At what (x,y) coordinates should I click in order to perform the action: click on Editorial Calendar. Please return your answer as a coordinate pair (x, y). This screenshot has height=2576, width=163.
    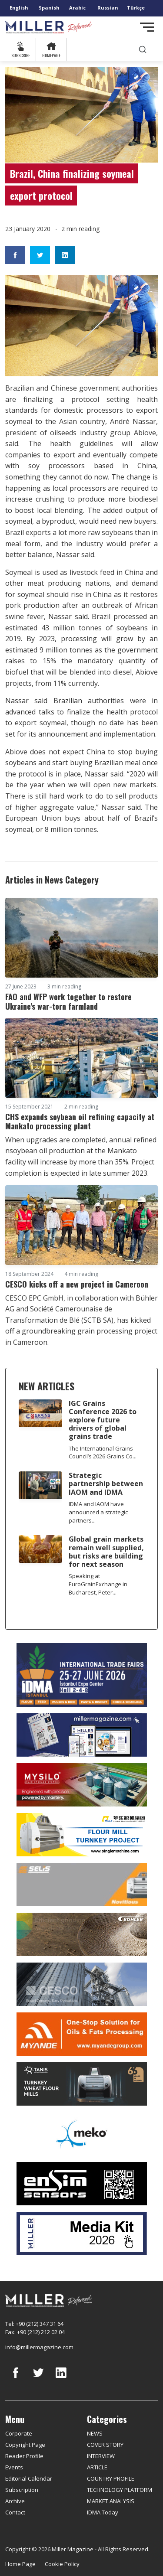
    Looking at the image, I should click on (28, 2478).